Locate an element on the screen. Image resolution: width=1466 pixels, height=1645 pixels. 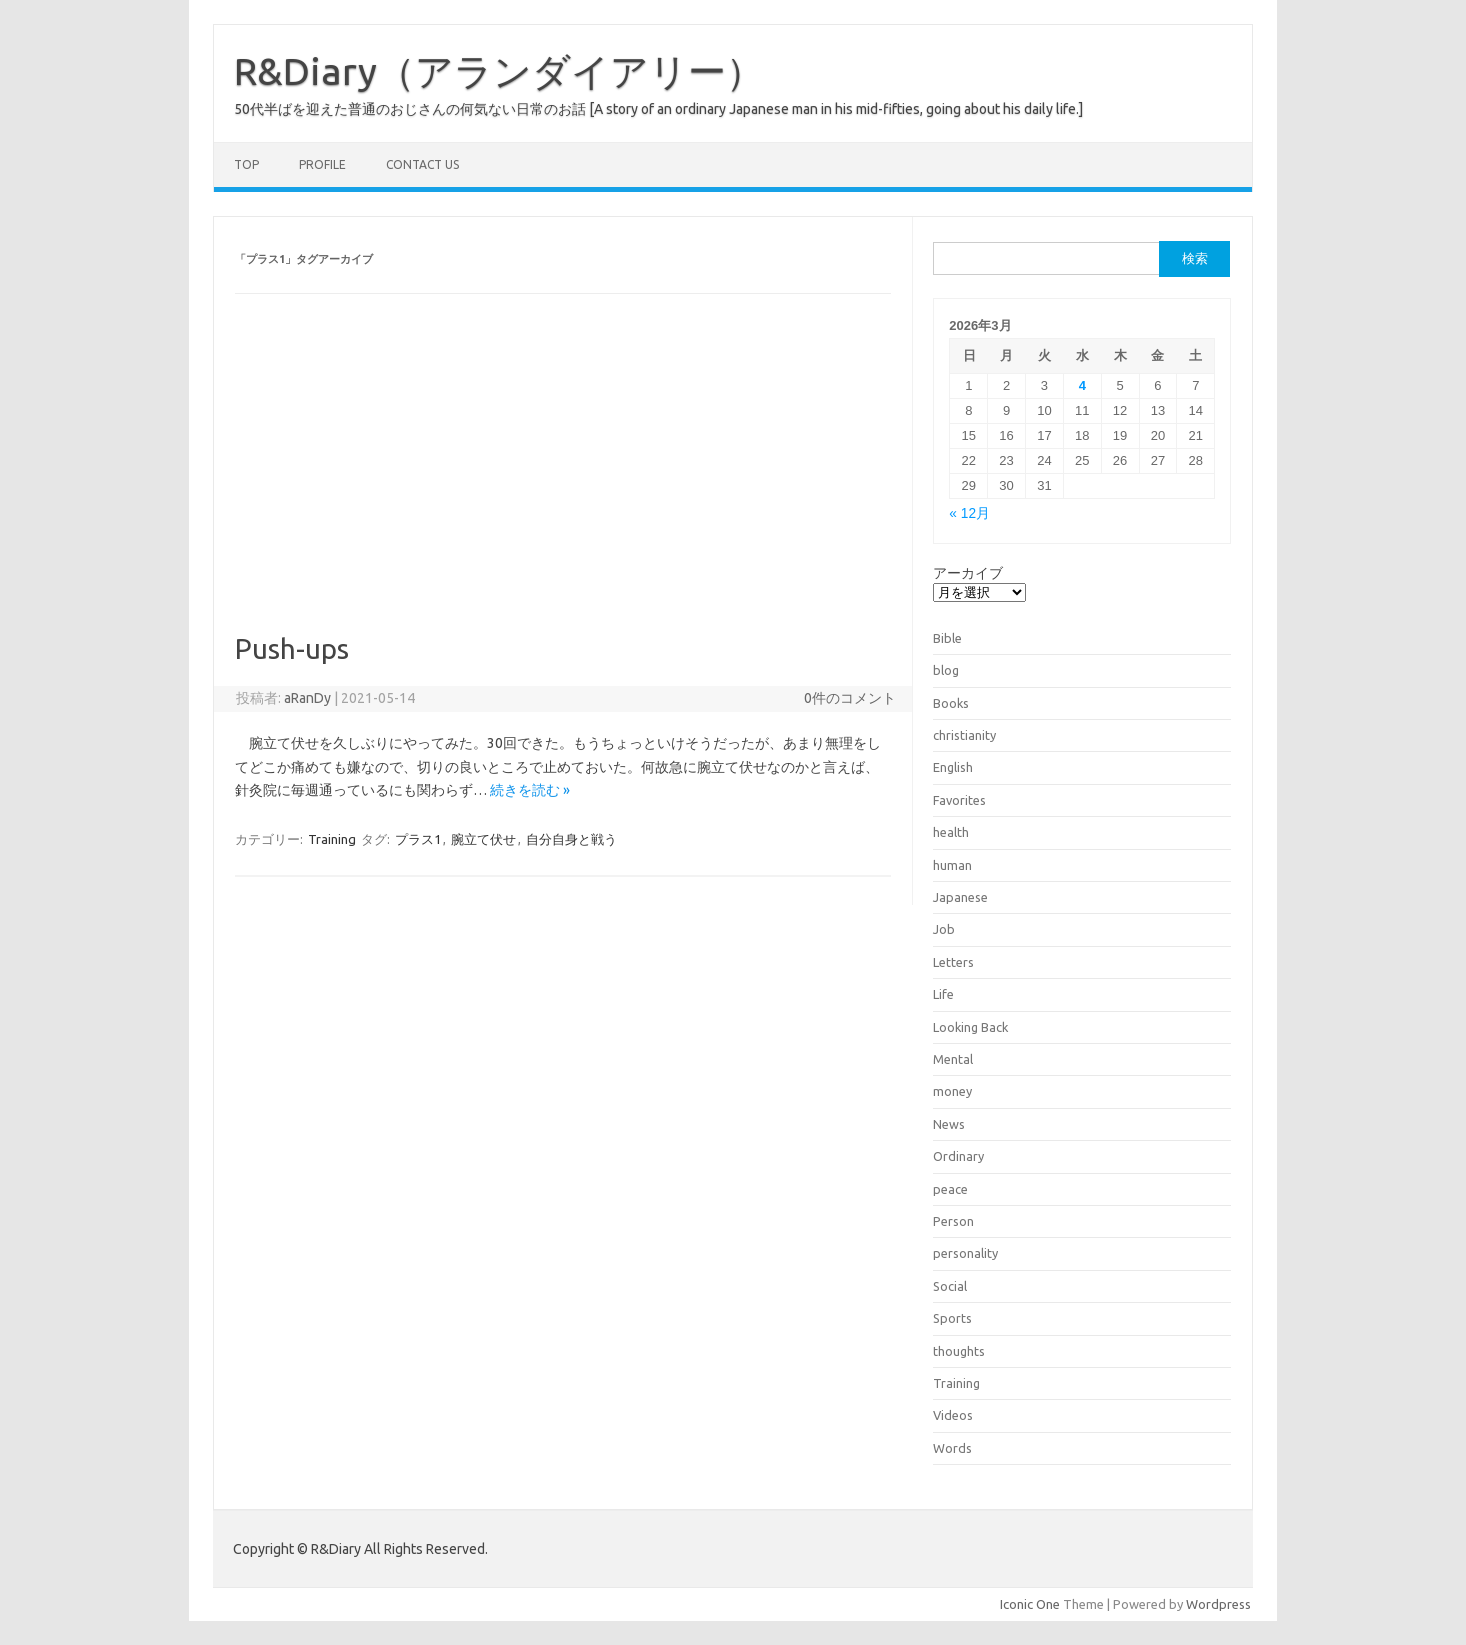
TOP is located at coordinates (246, 164).